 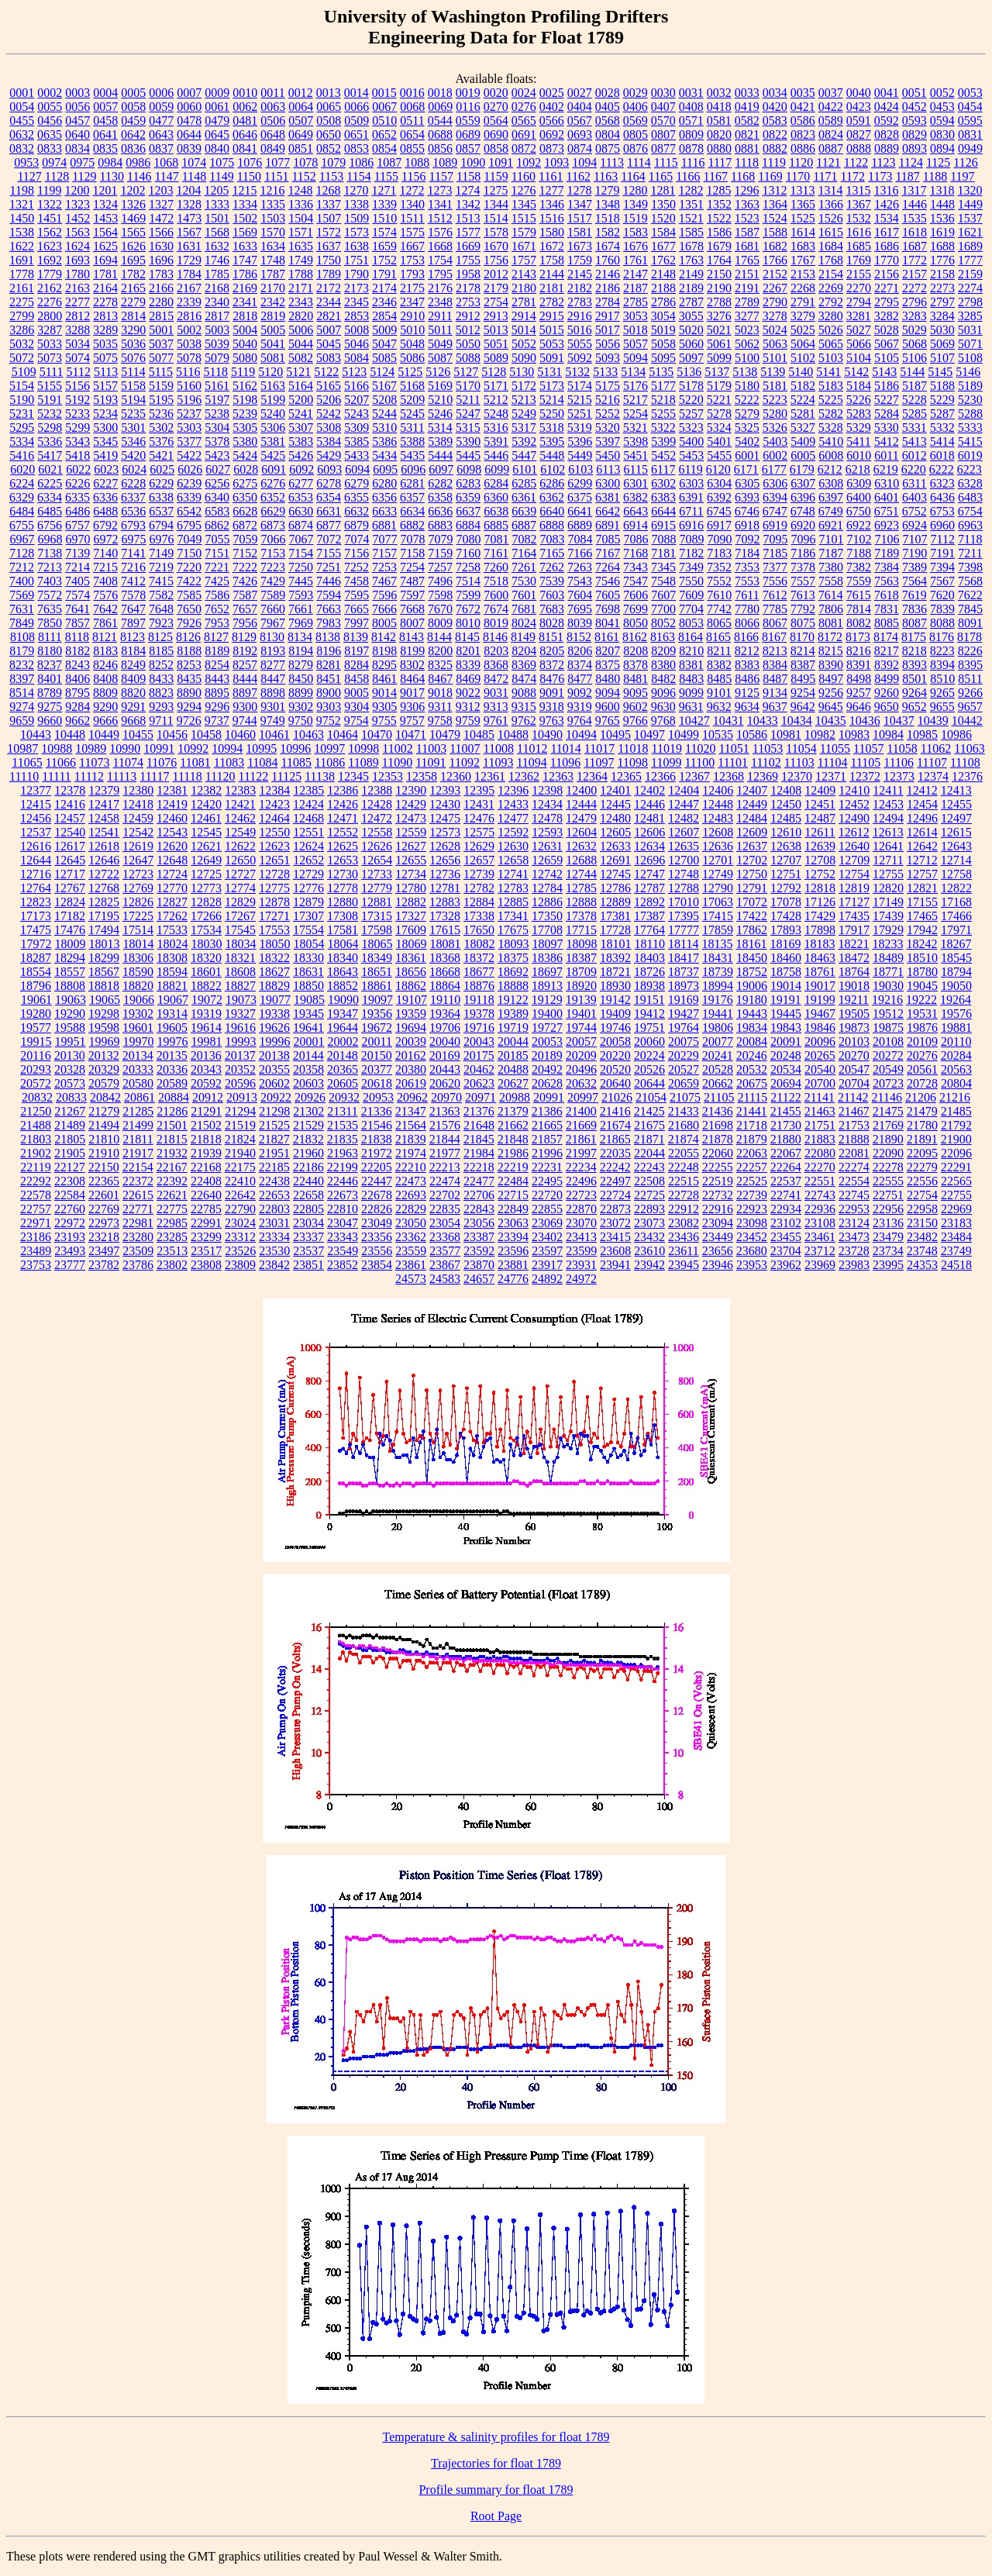 What do you see at coordinates (49, 525) in the screenshot?
I see `6756` at bounding box center [49, 525].